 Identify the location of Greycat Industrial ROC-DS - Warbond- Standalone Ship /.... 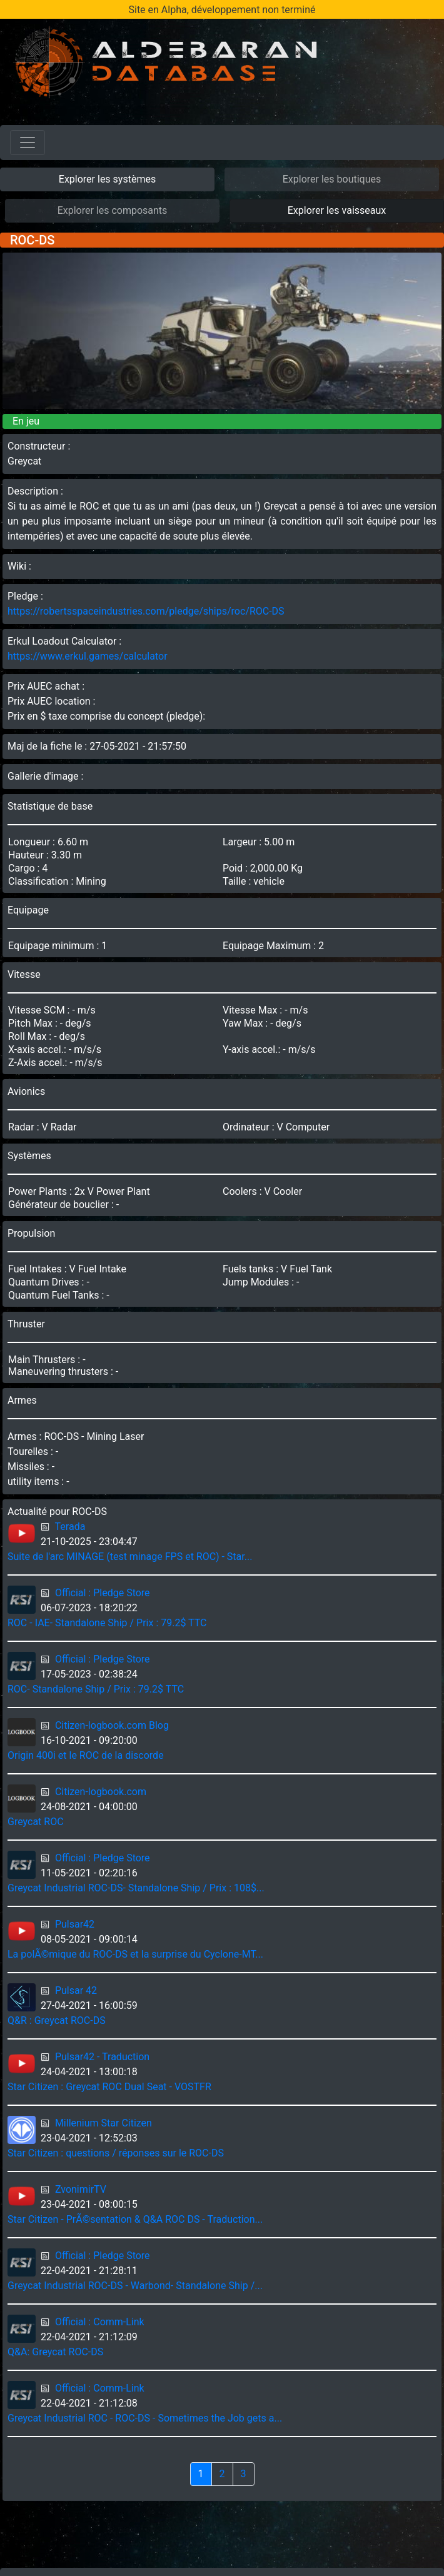
(135, 2286).